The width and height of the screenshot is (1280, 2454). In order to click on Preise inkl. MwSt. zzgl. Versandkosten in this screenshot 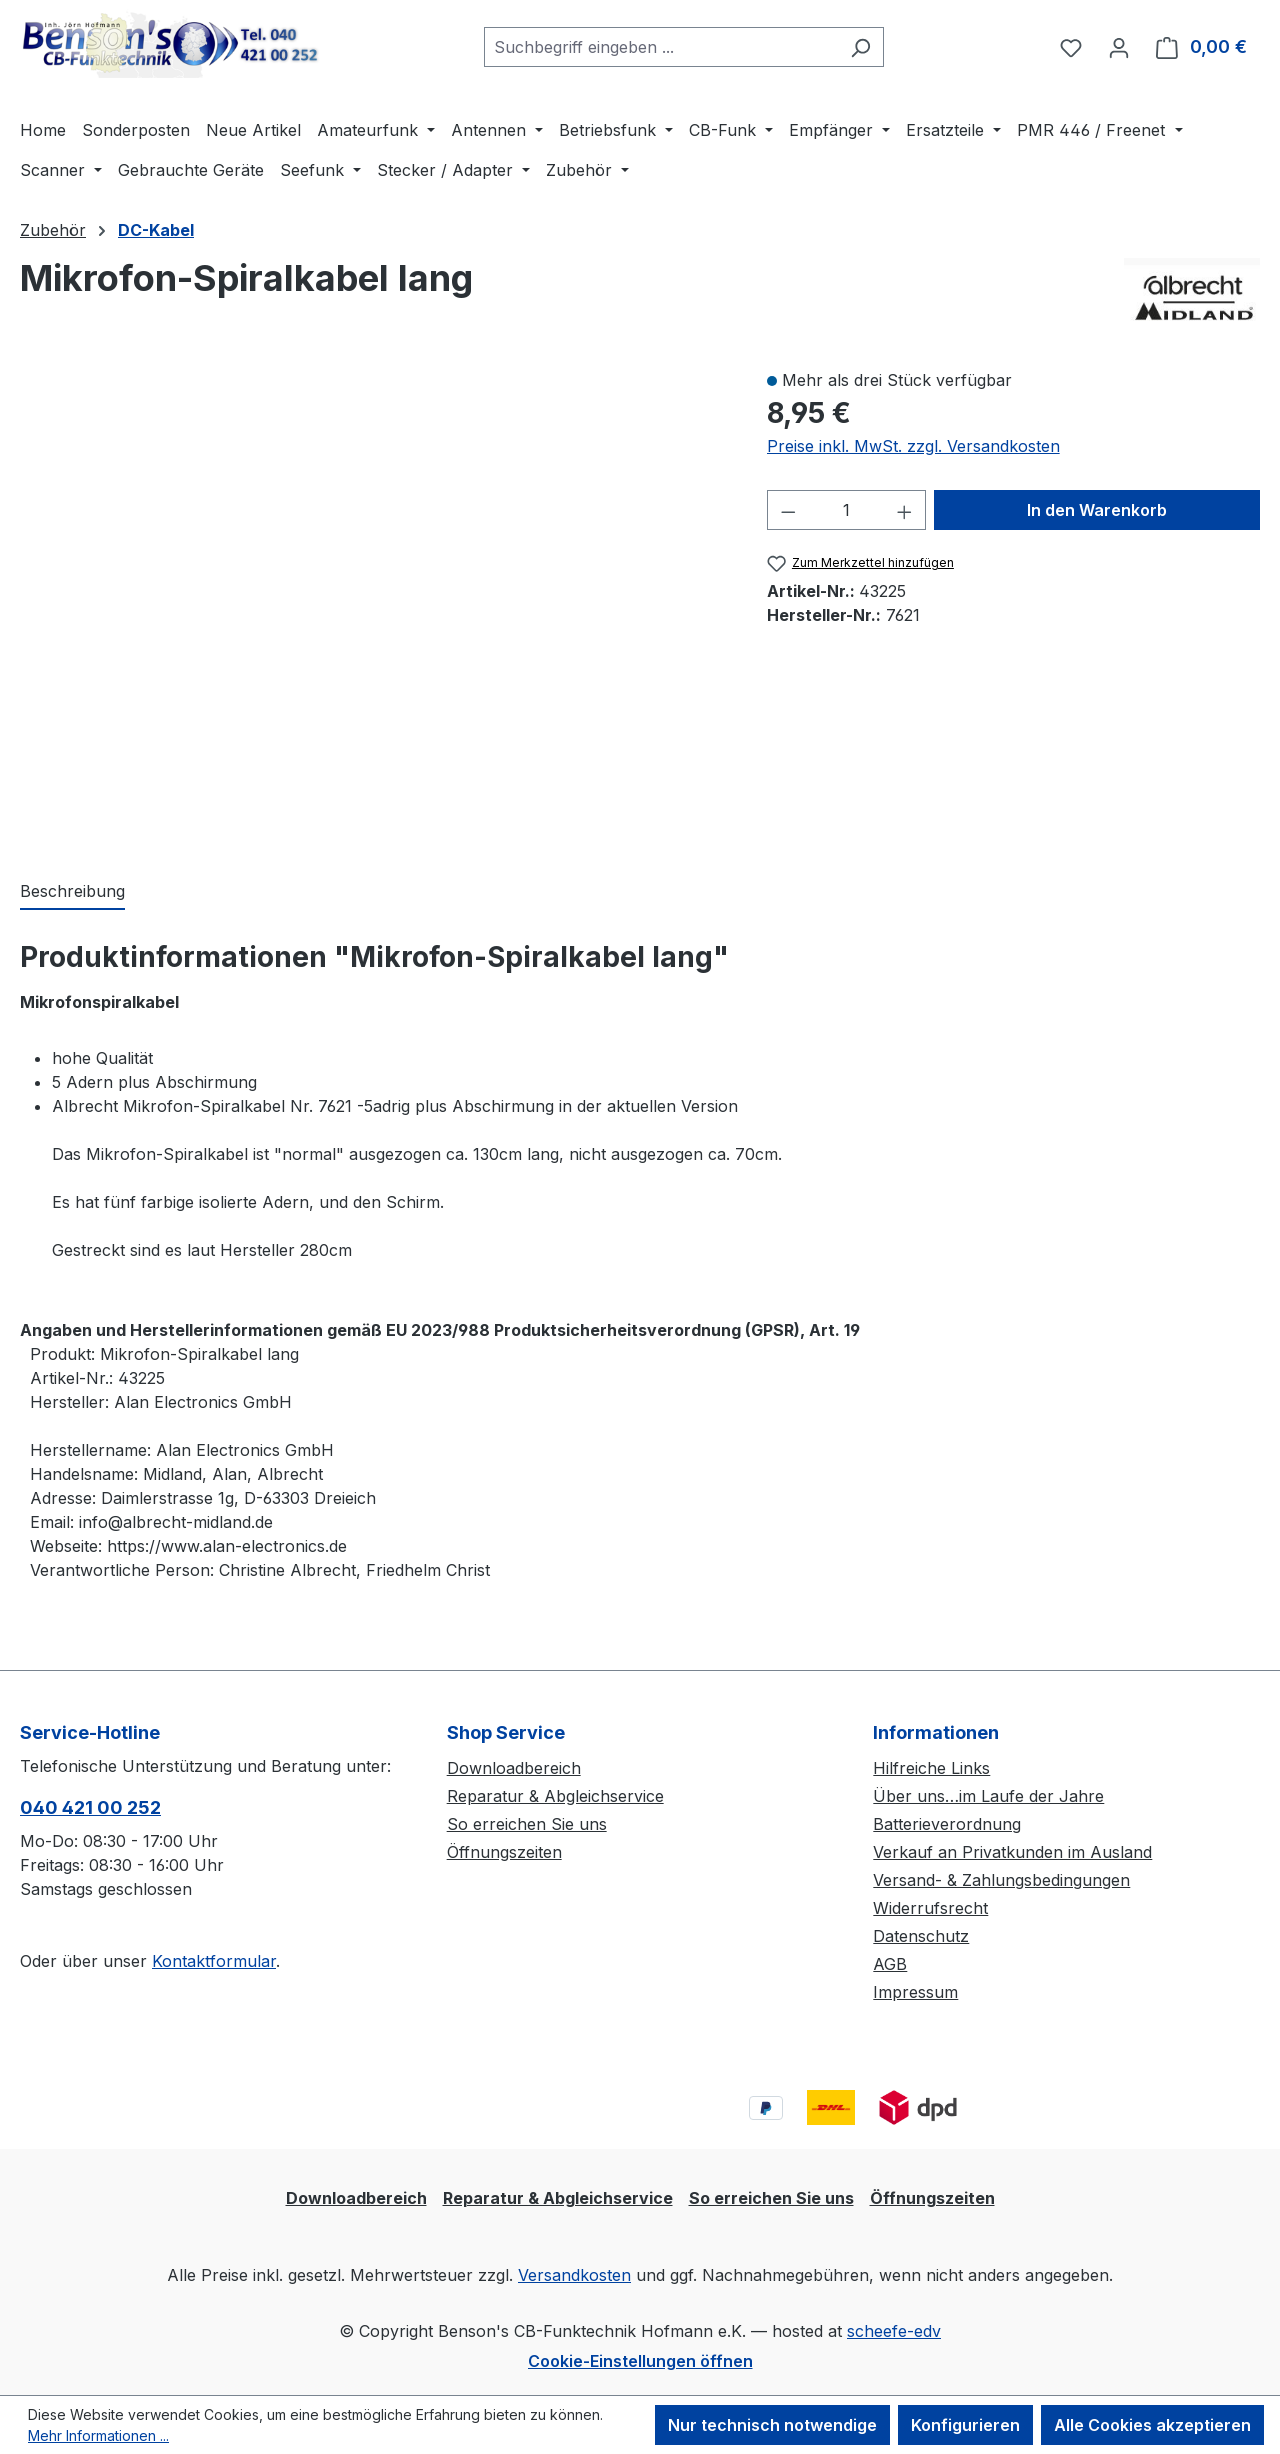, I will do `click(913, 446)`.